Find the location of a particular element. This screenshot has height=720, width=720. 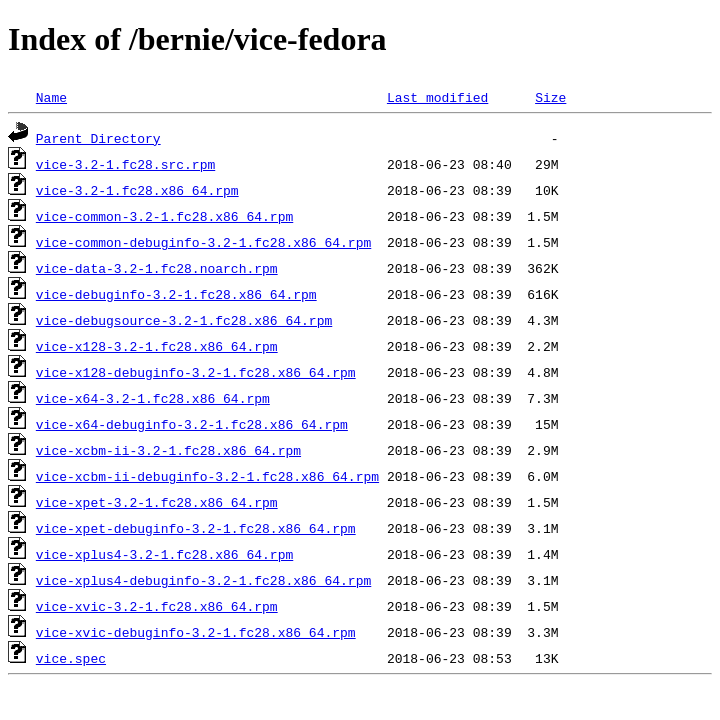

vice-x128-debuginfo-3.2-1.fc28.x86_64.rpm is located at coordinates (196, 372).